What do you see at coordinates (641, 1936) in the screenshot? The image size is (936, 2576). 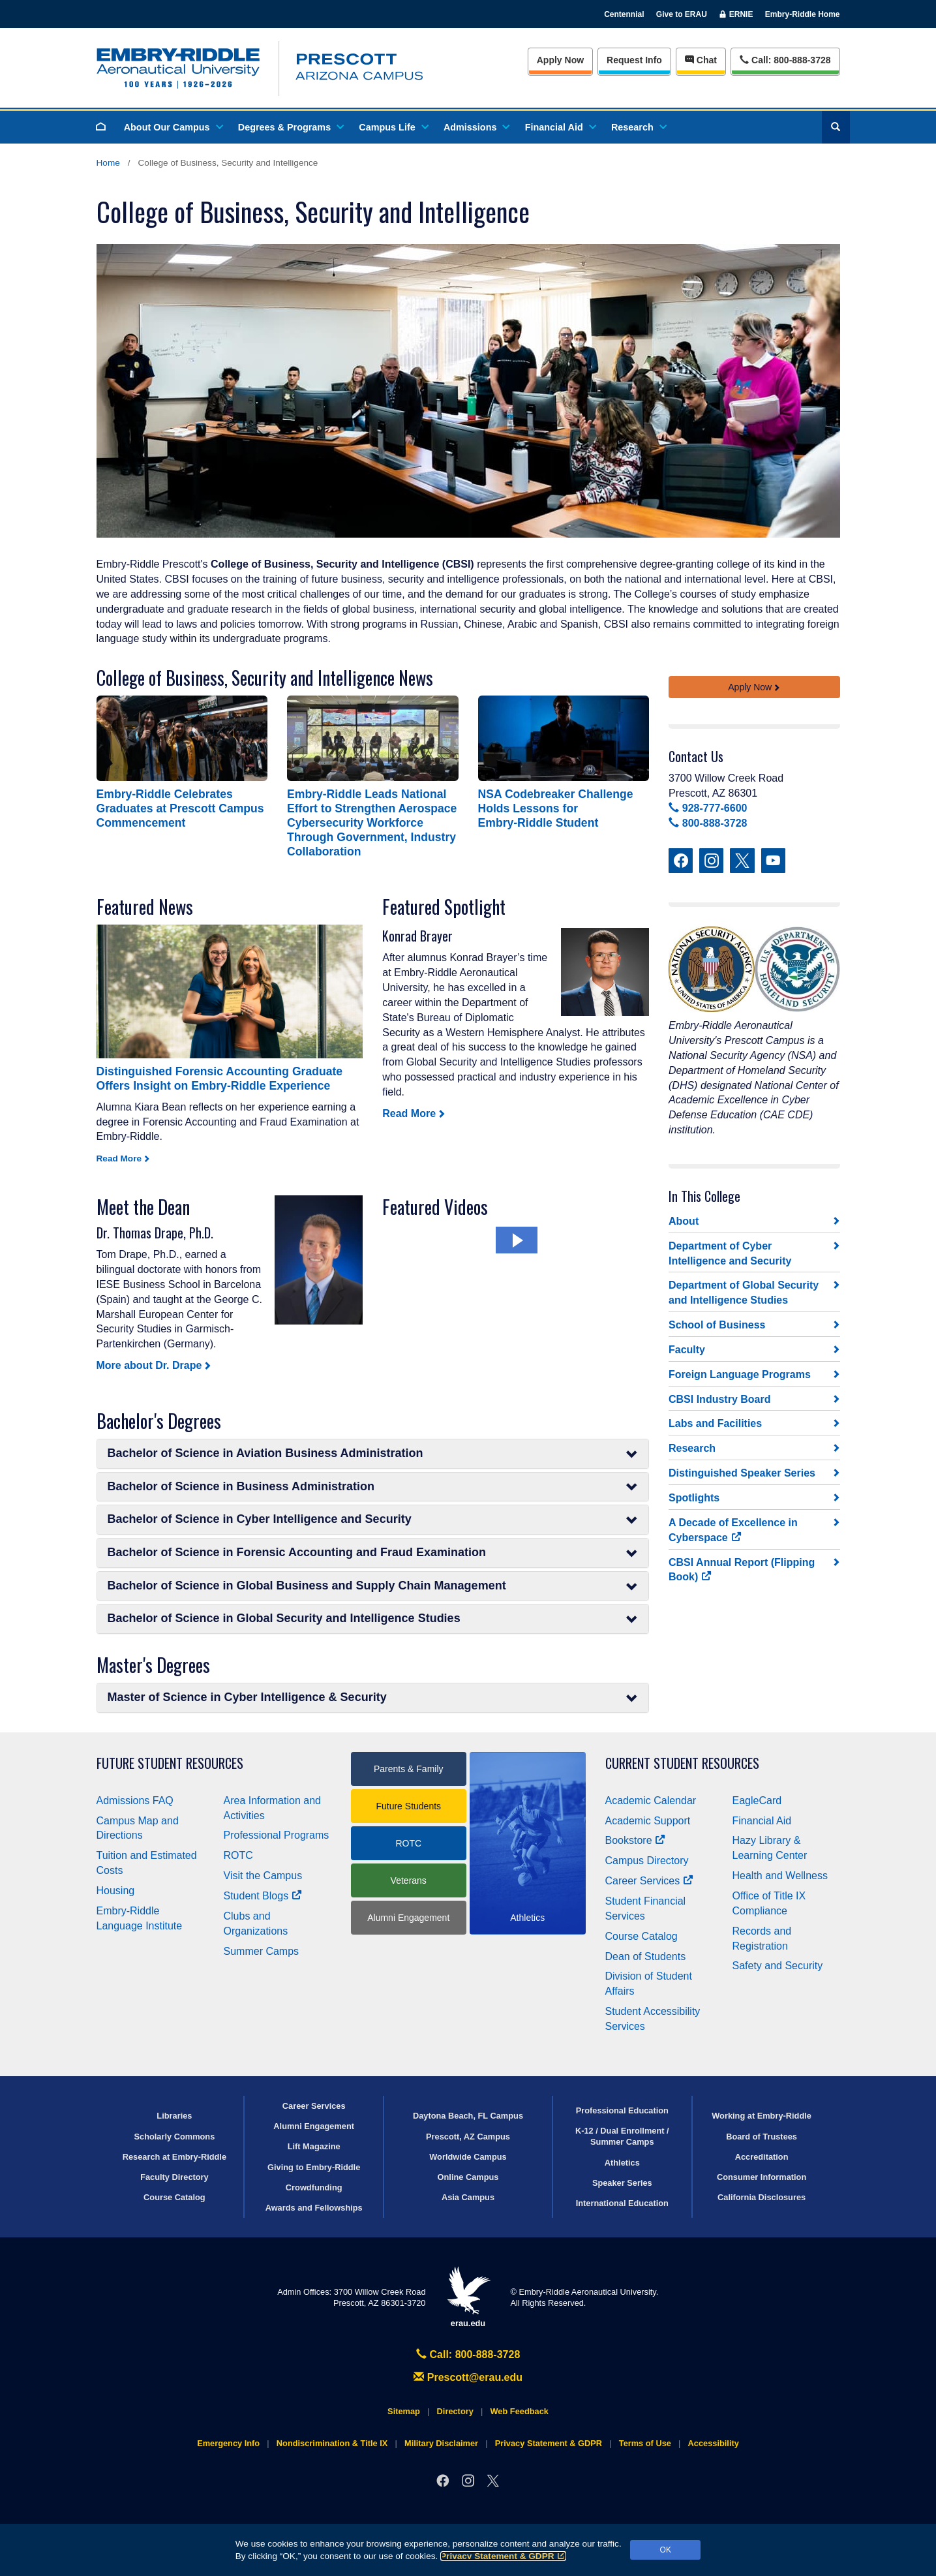 I see `Course Catalog` at bounding box center [641, 1936].